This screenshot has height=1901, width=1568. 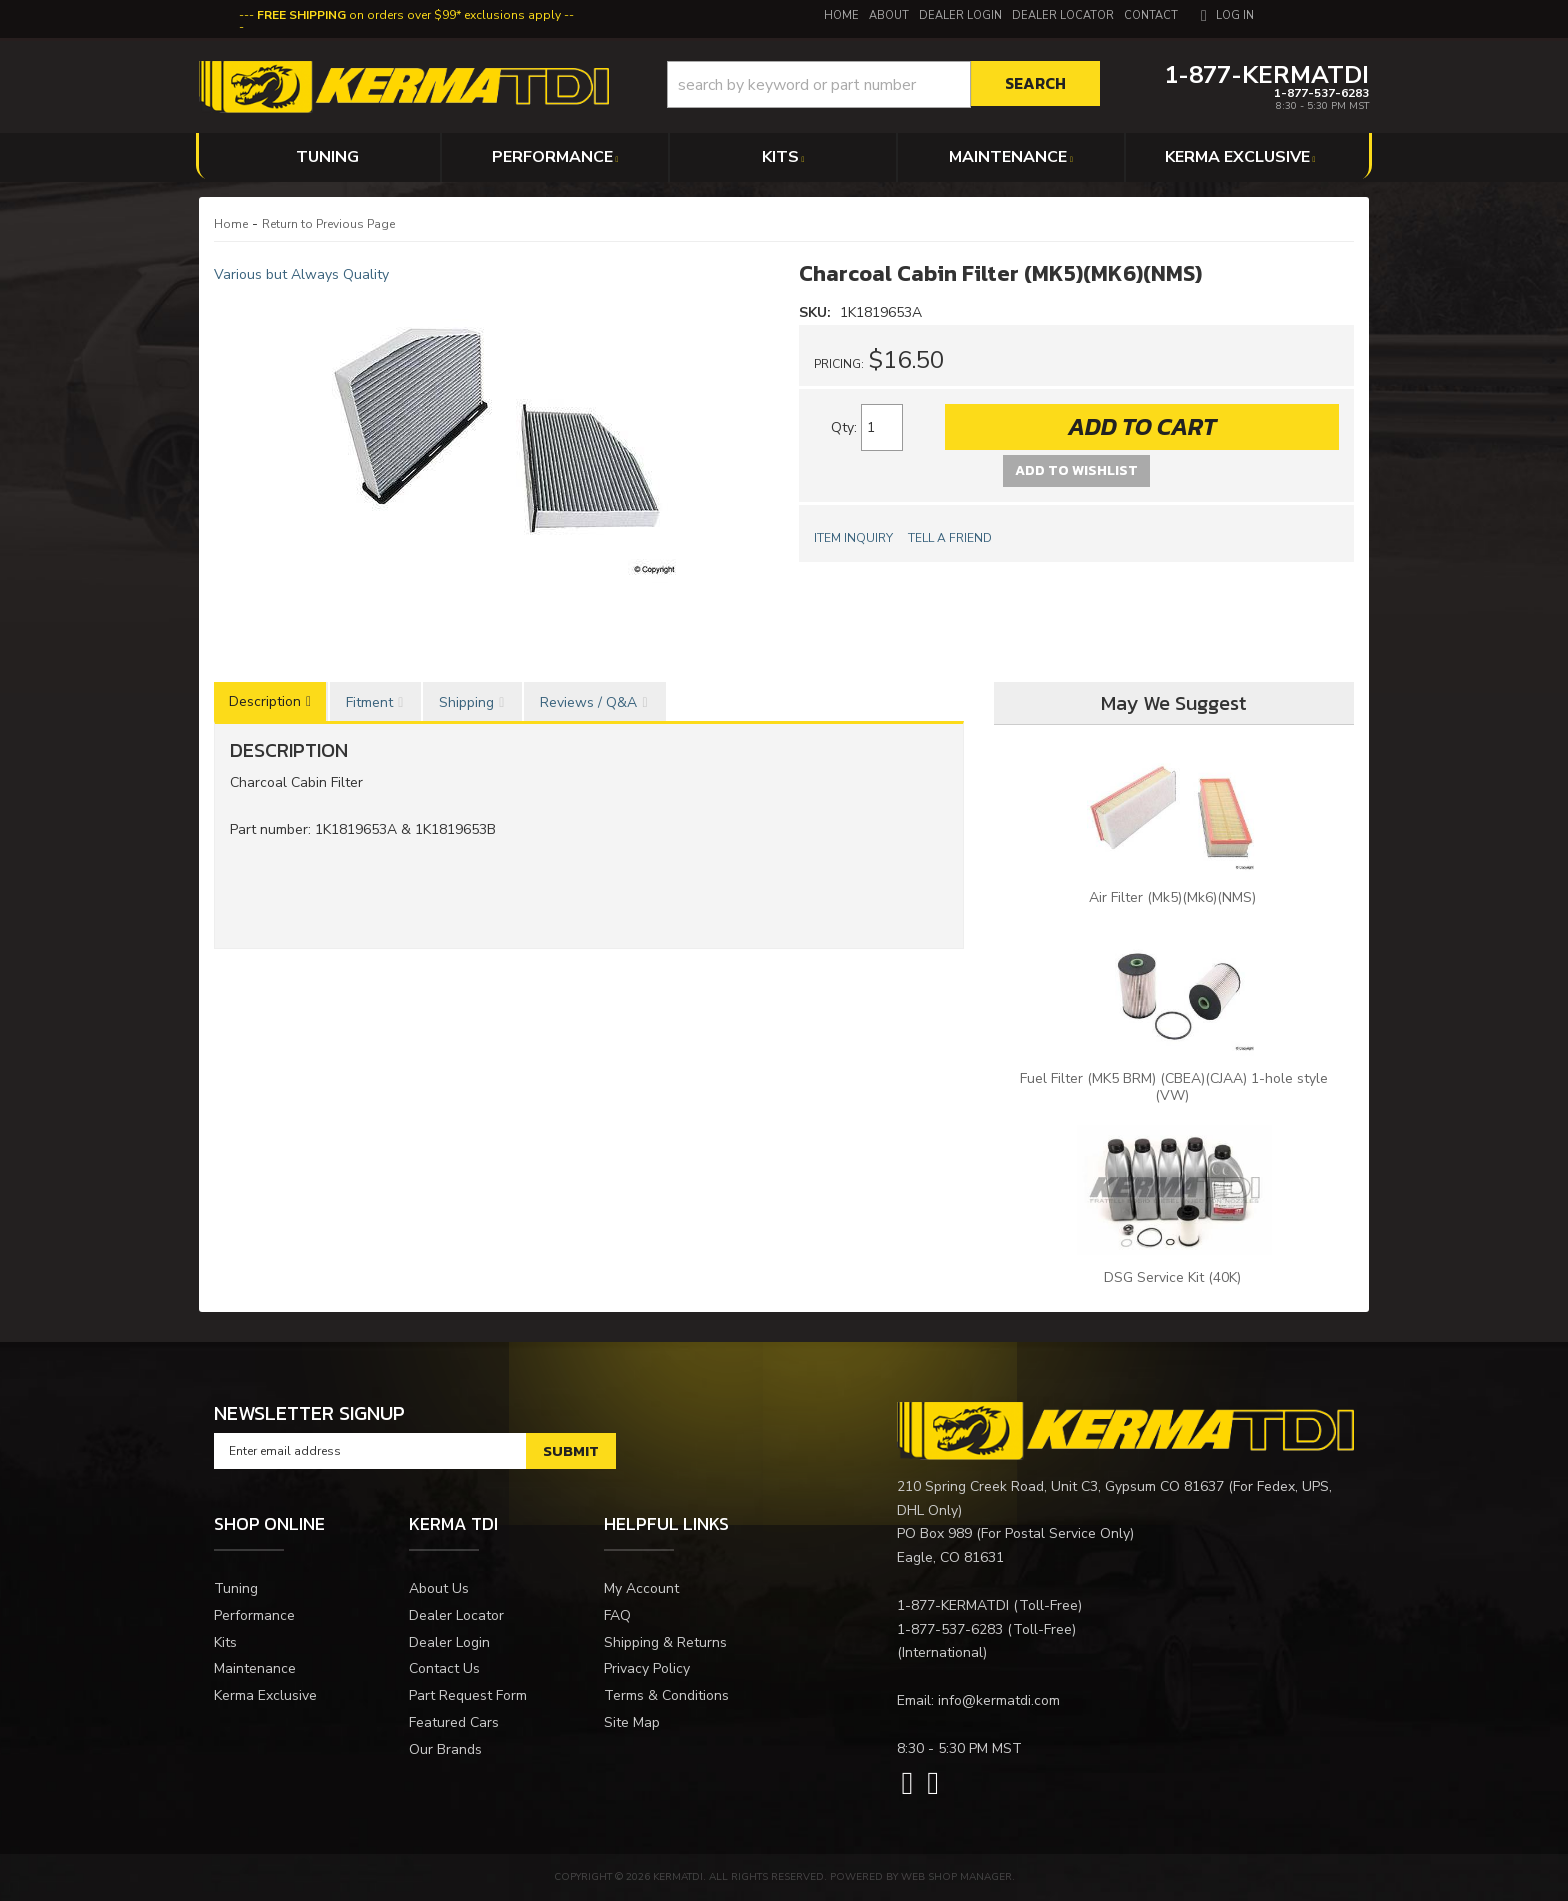 What do you see at coordinates (817, 312) in the screenshot?
I see `SKU:` at bounding box center [817, 312].